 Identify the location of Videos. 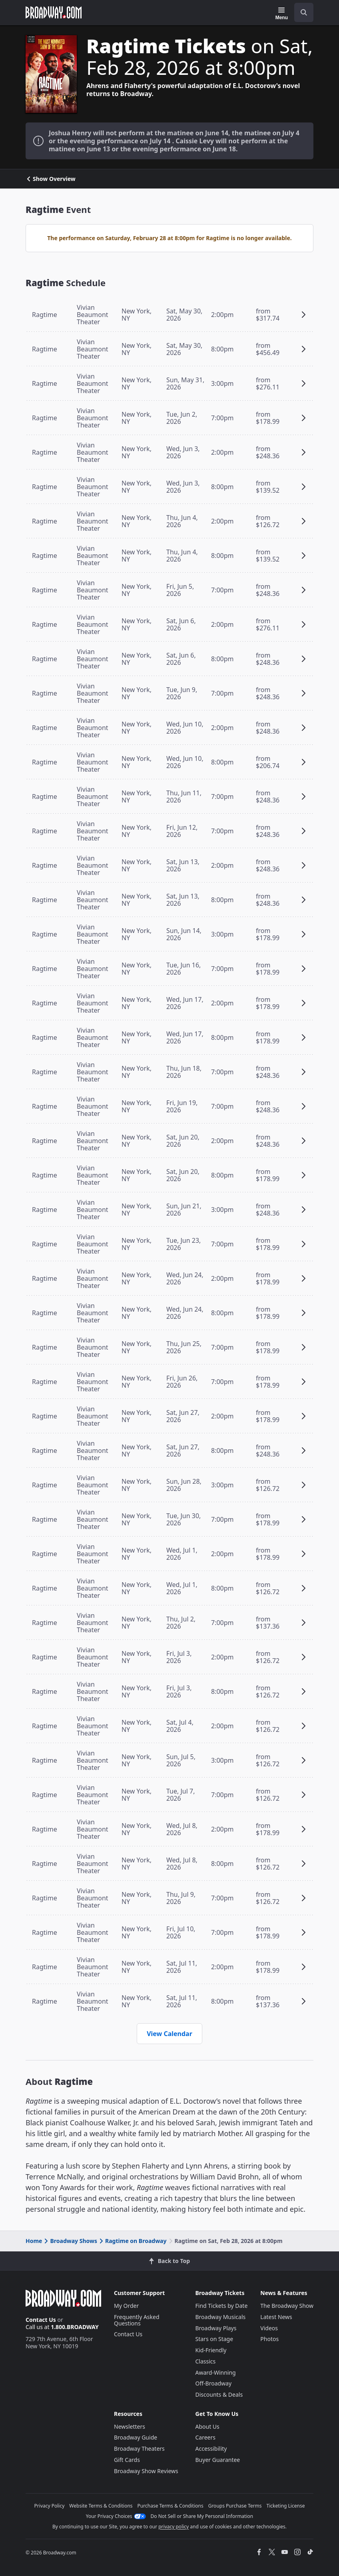
(269, 2328).